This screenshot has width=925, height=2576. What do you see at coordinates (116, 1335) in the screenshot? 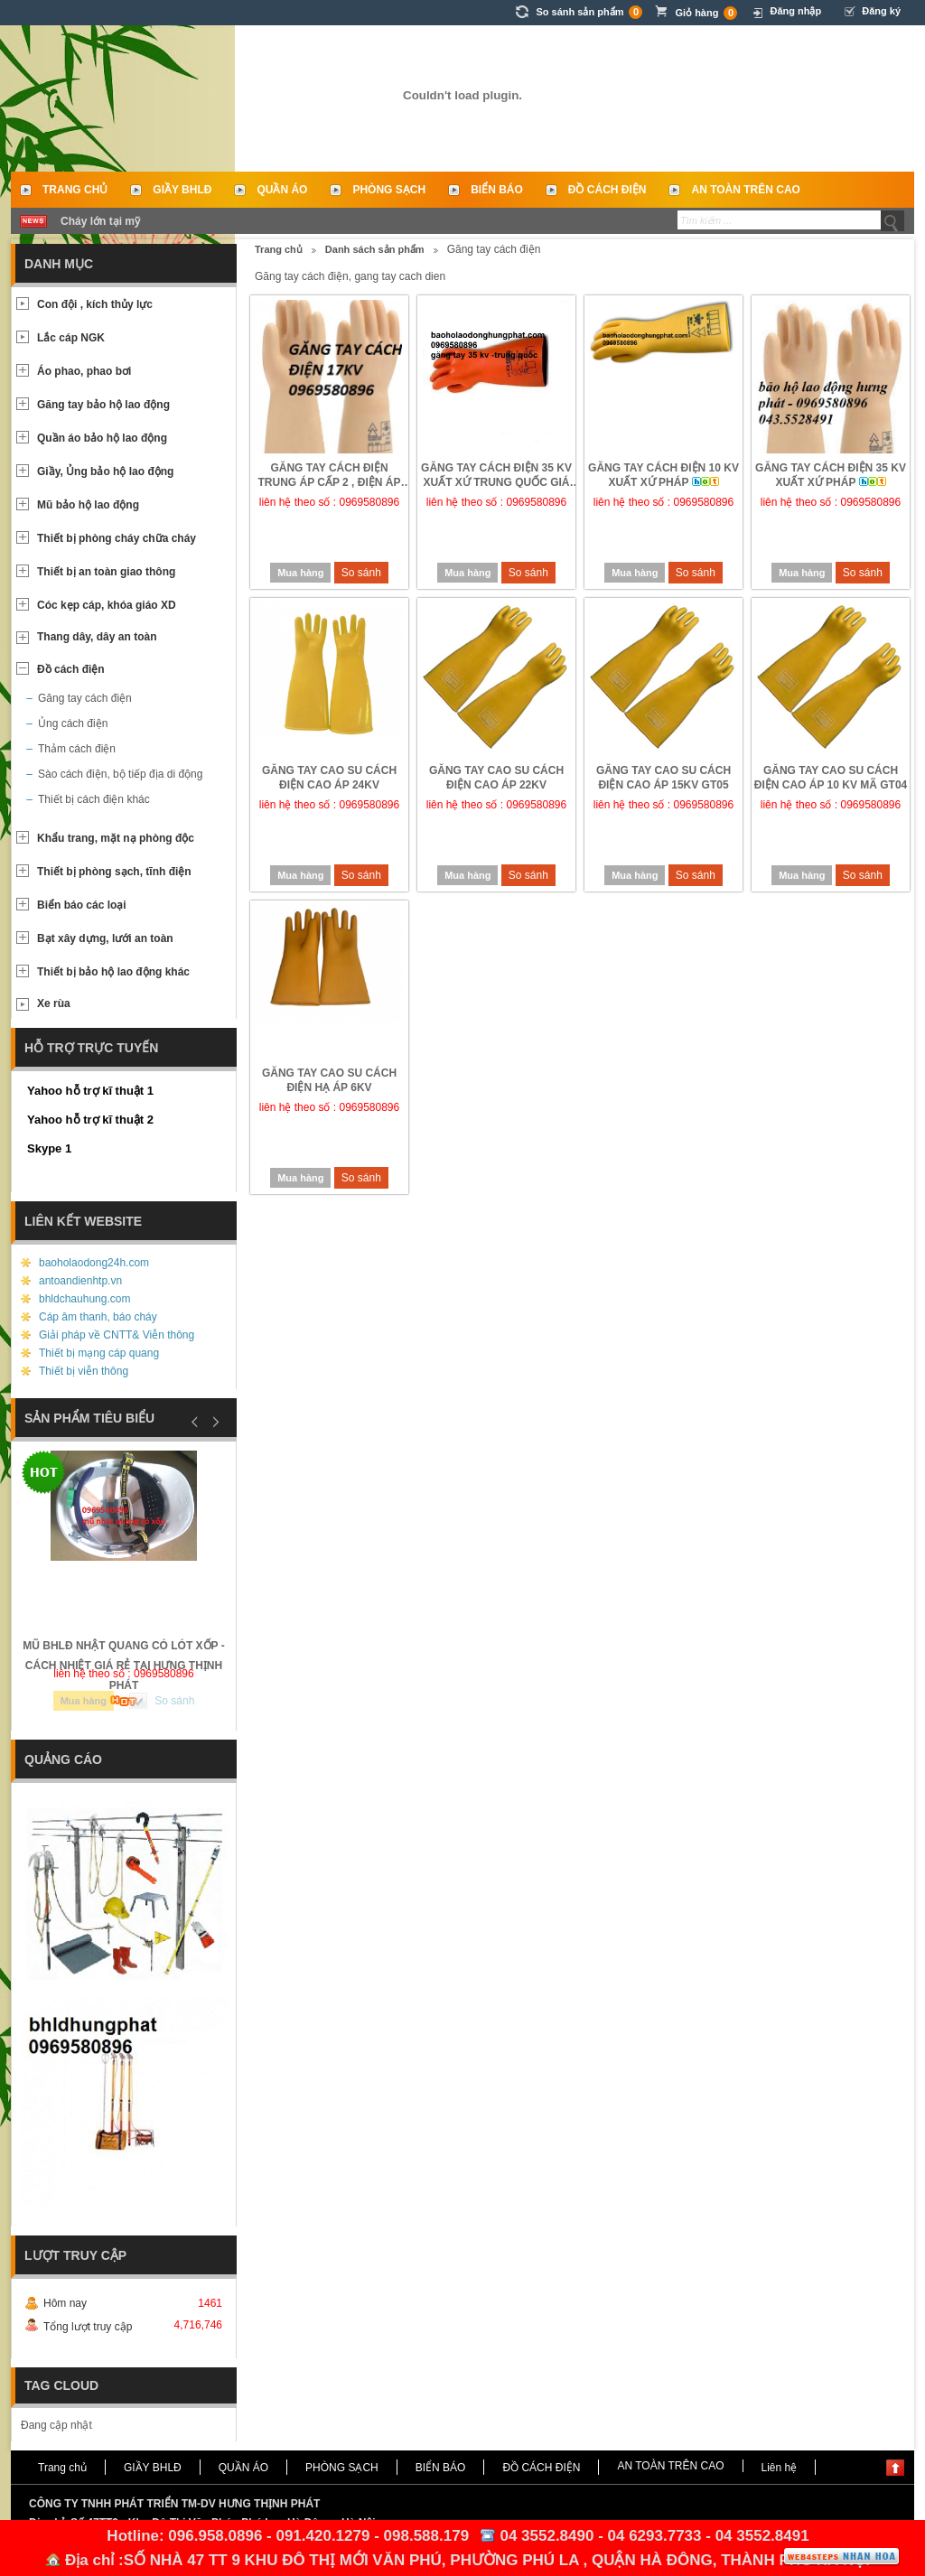
I see `Giải pháp về CNTT& Viễn thông` at bounding box center [116, 1335].